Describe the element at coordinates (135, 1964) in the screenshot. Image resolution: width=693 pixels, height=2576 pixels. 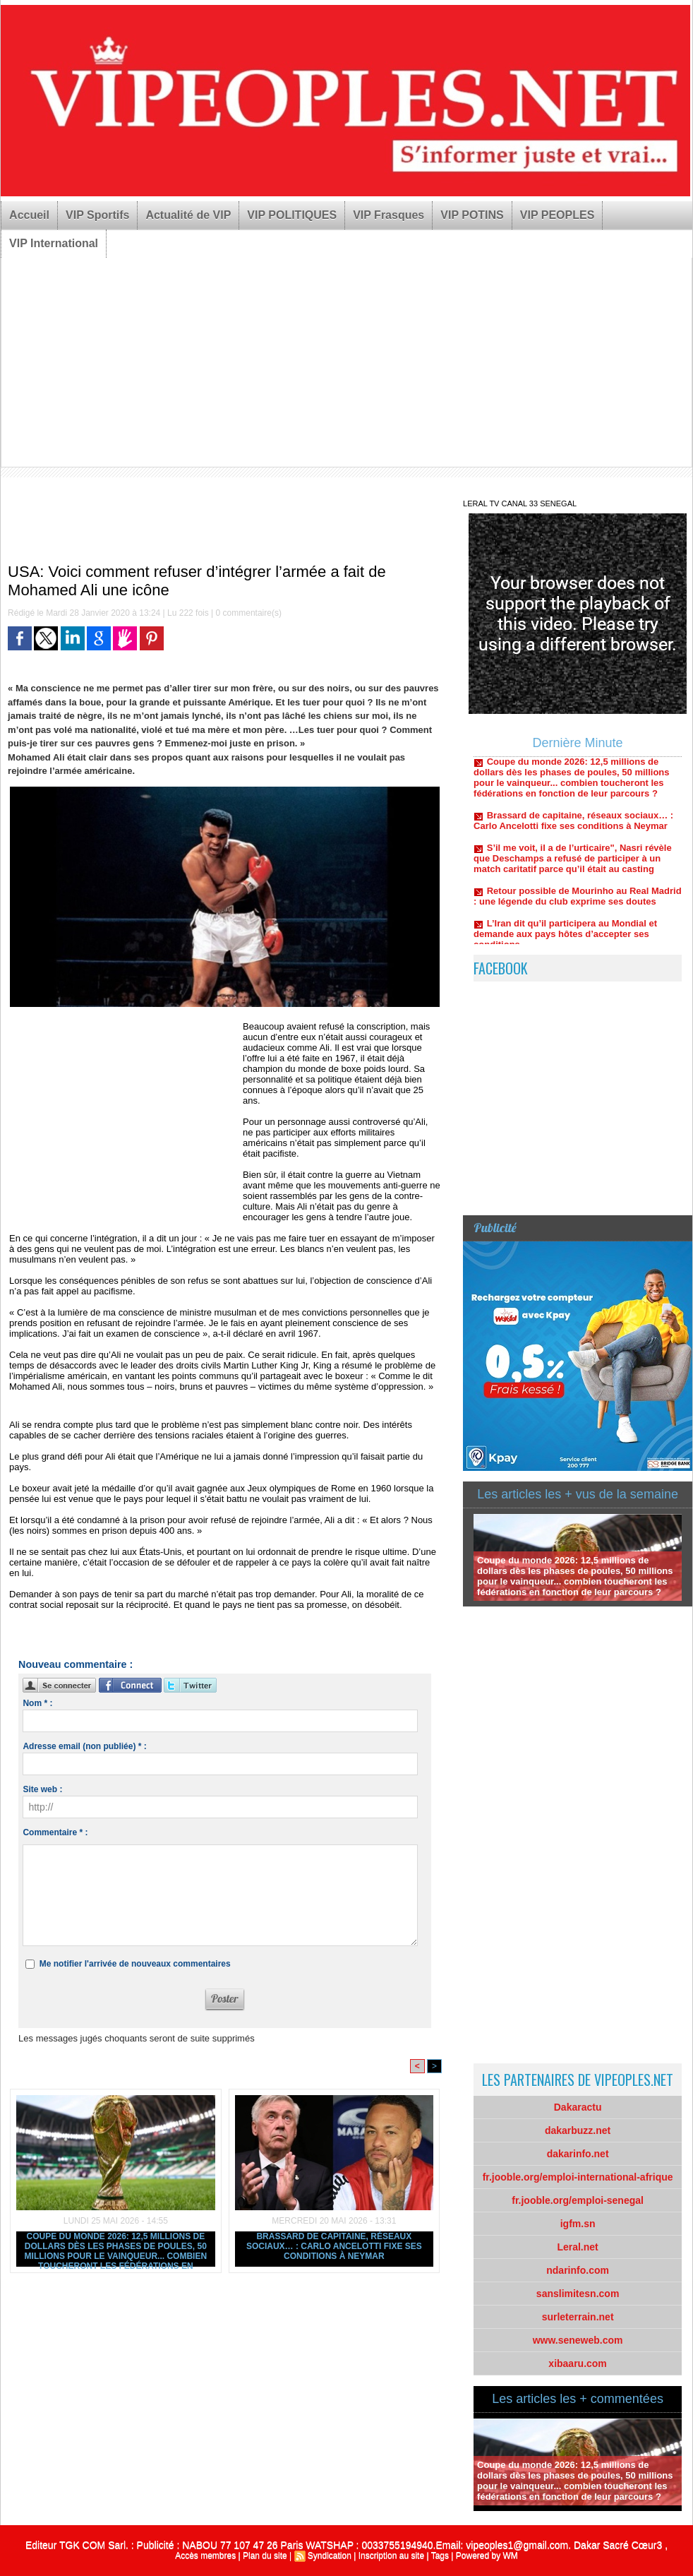
I see `Me notifier l'arrivée de nouveaux commentaires` at that location.